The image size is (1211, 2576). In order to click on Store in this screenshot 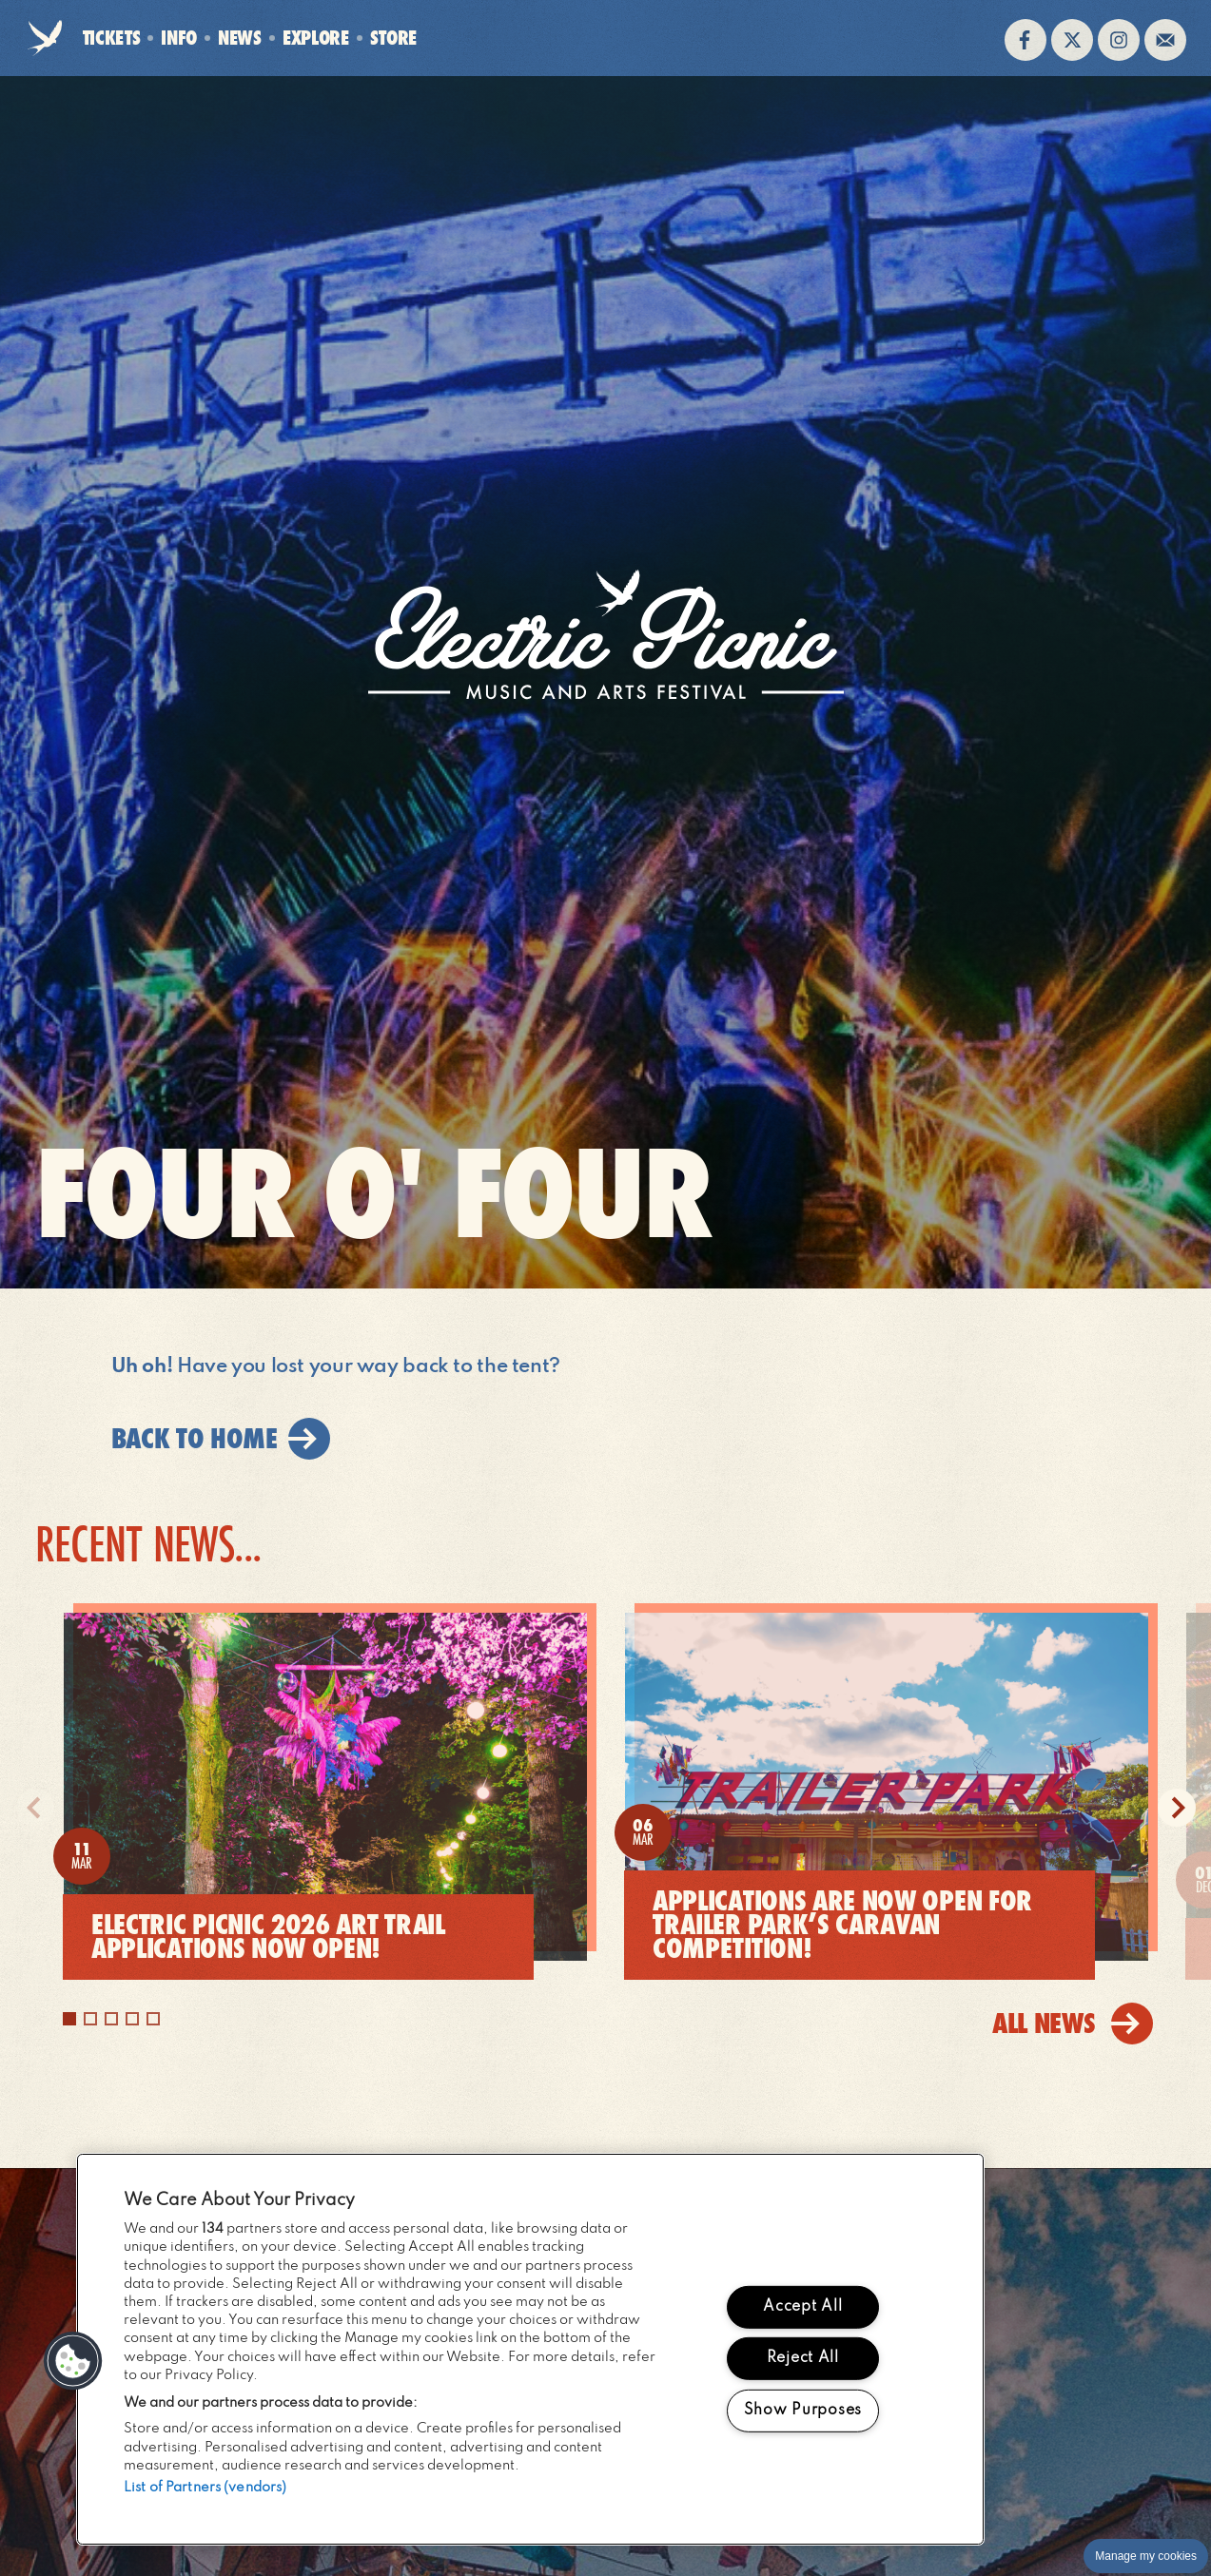, I will do `click(393, 38)`.